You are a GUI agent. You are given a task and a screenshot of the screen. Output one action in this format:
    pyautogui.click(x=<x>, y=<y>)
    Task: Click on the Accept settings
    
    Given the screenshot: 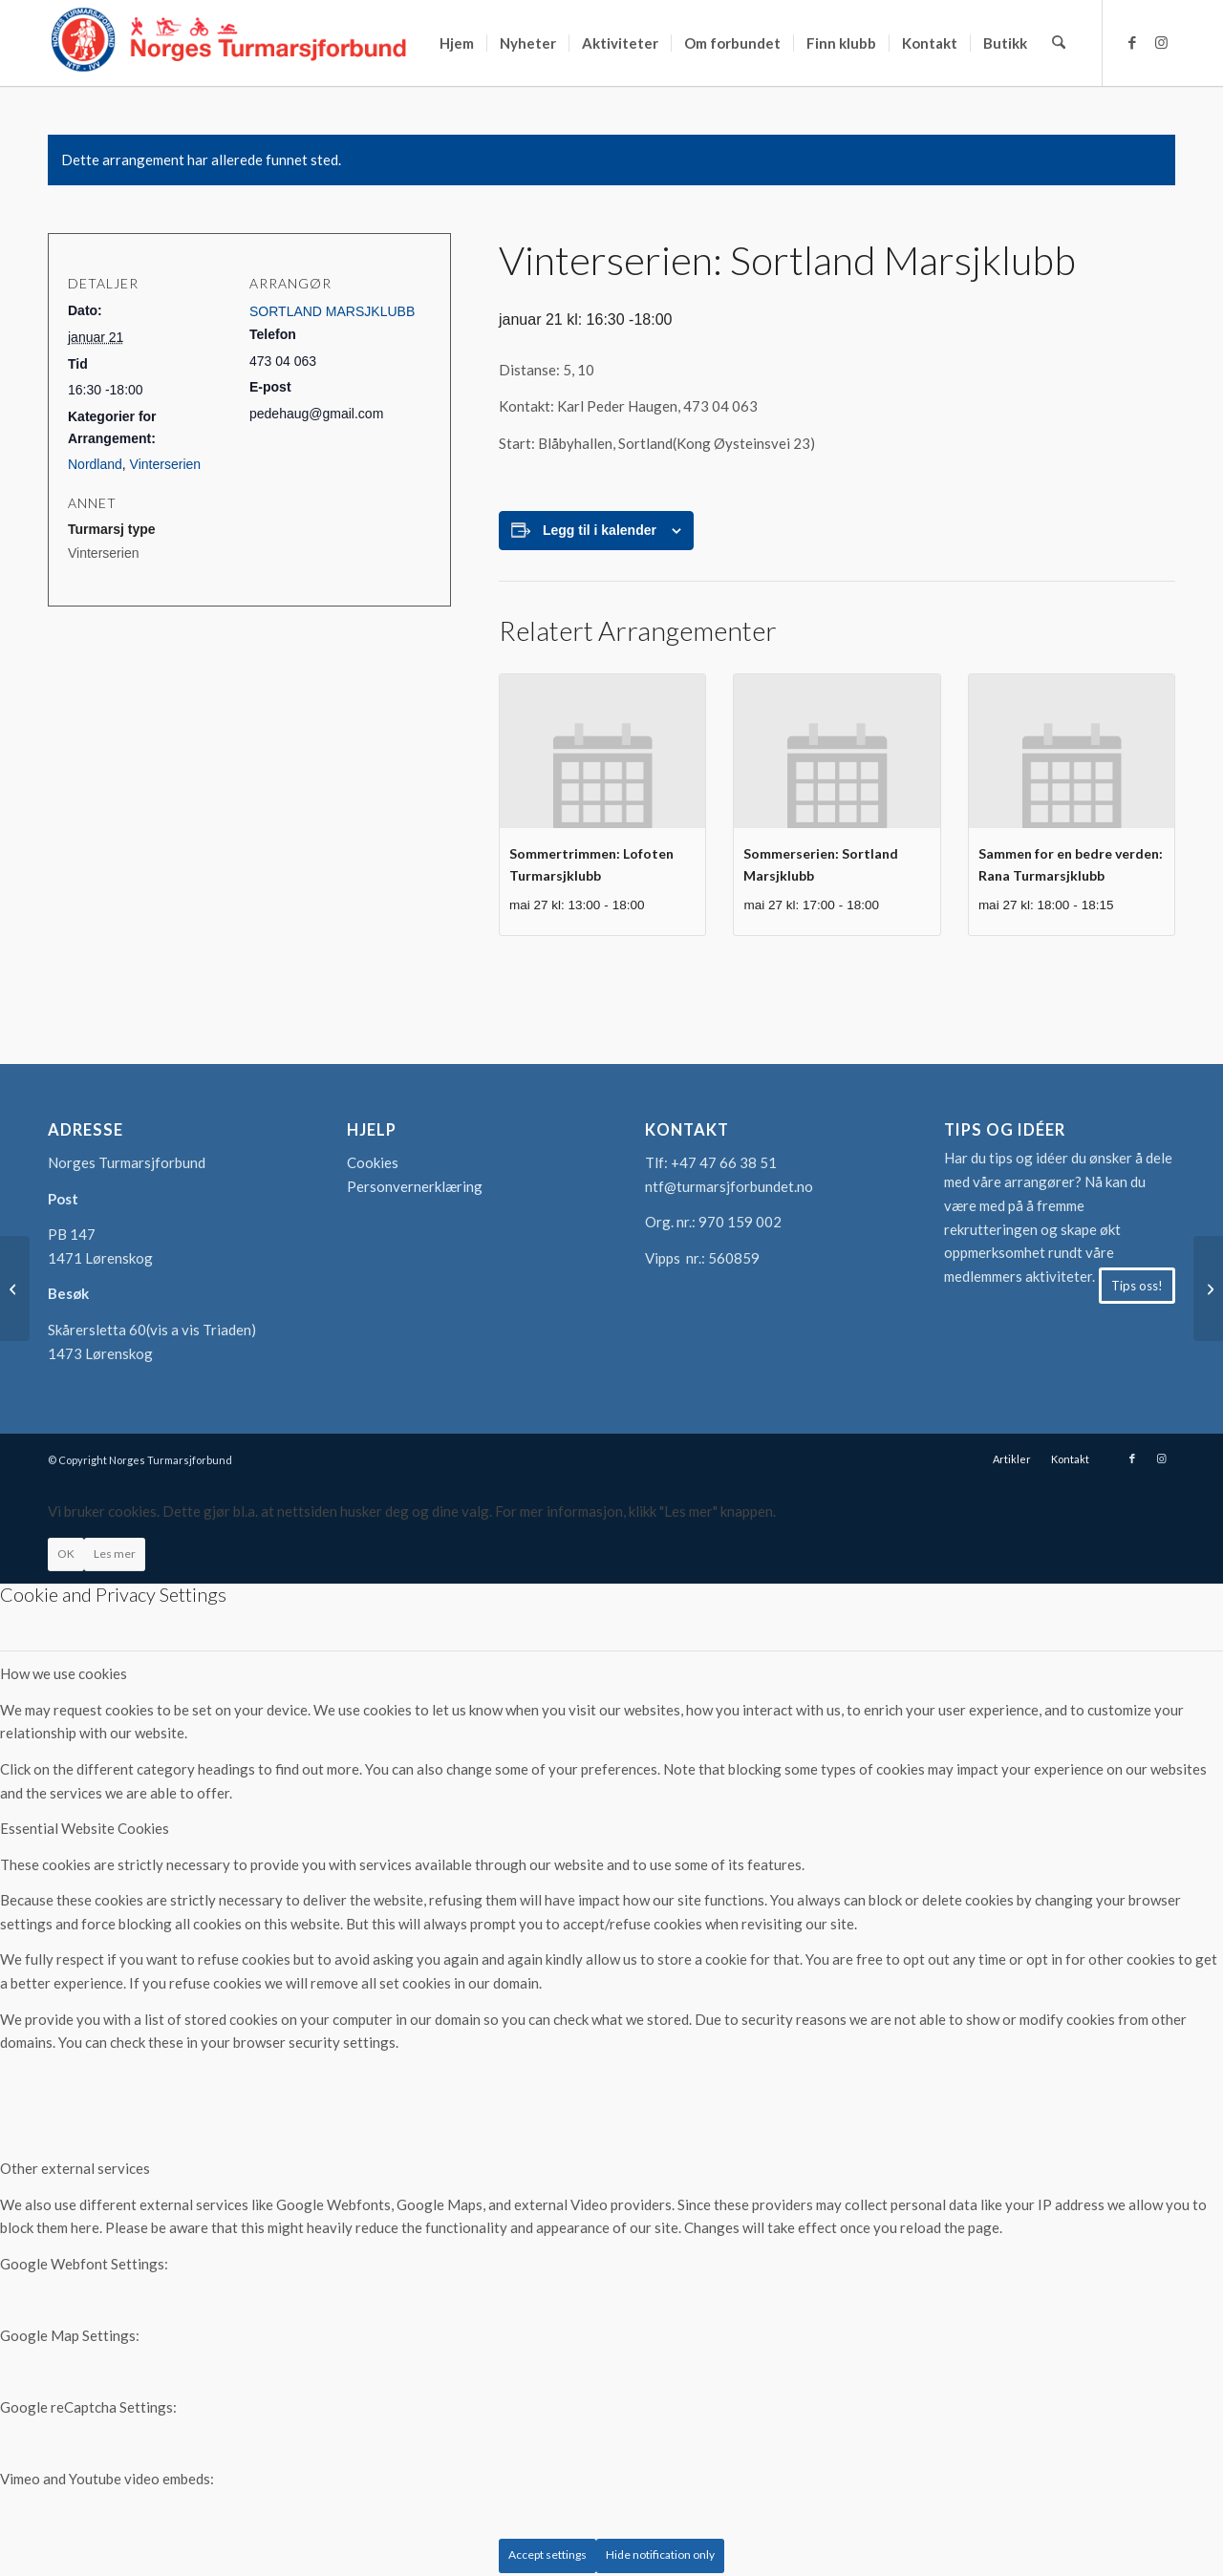 What is the action you would take?
    pyautogui.click(x=547, y=2554)
    